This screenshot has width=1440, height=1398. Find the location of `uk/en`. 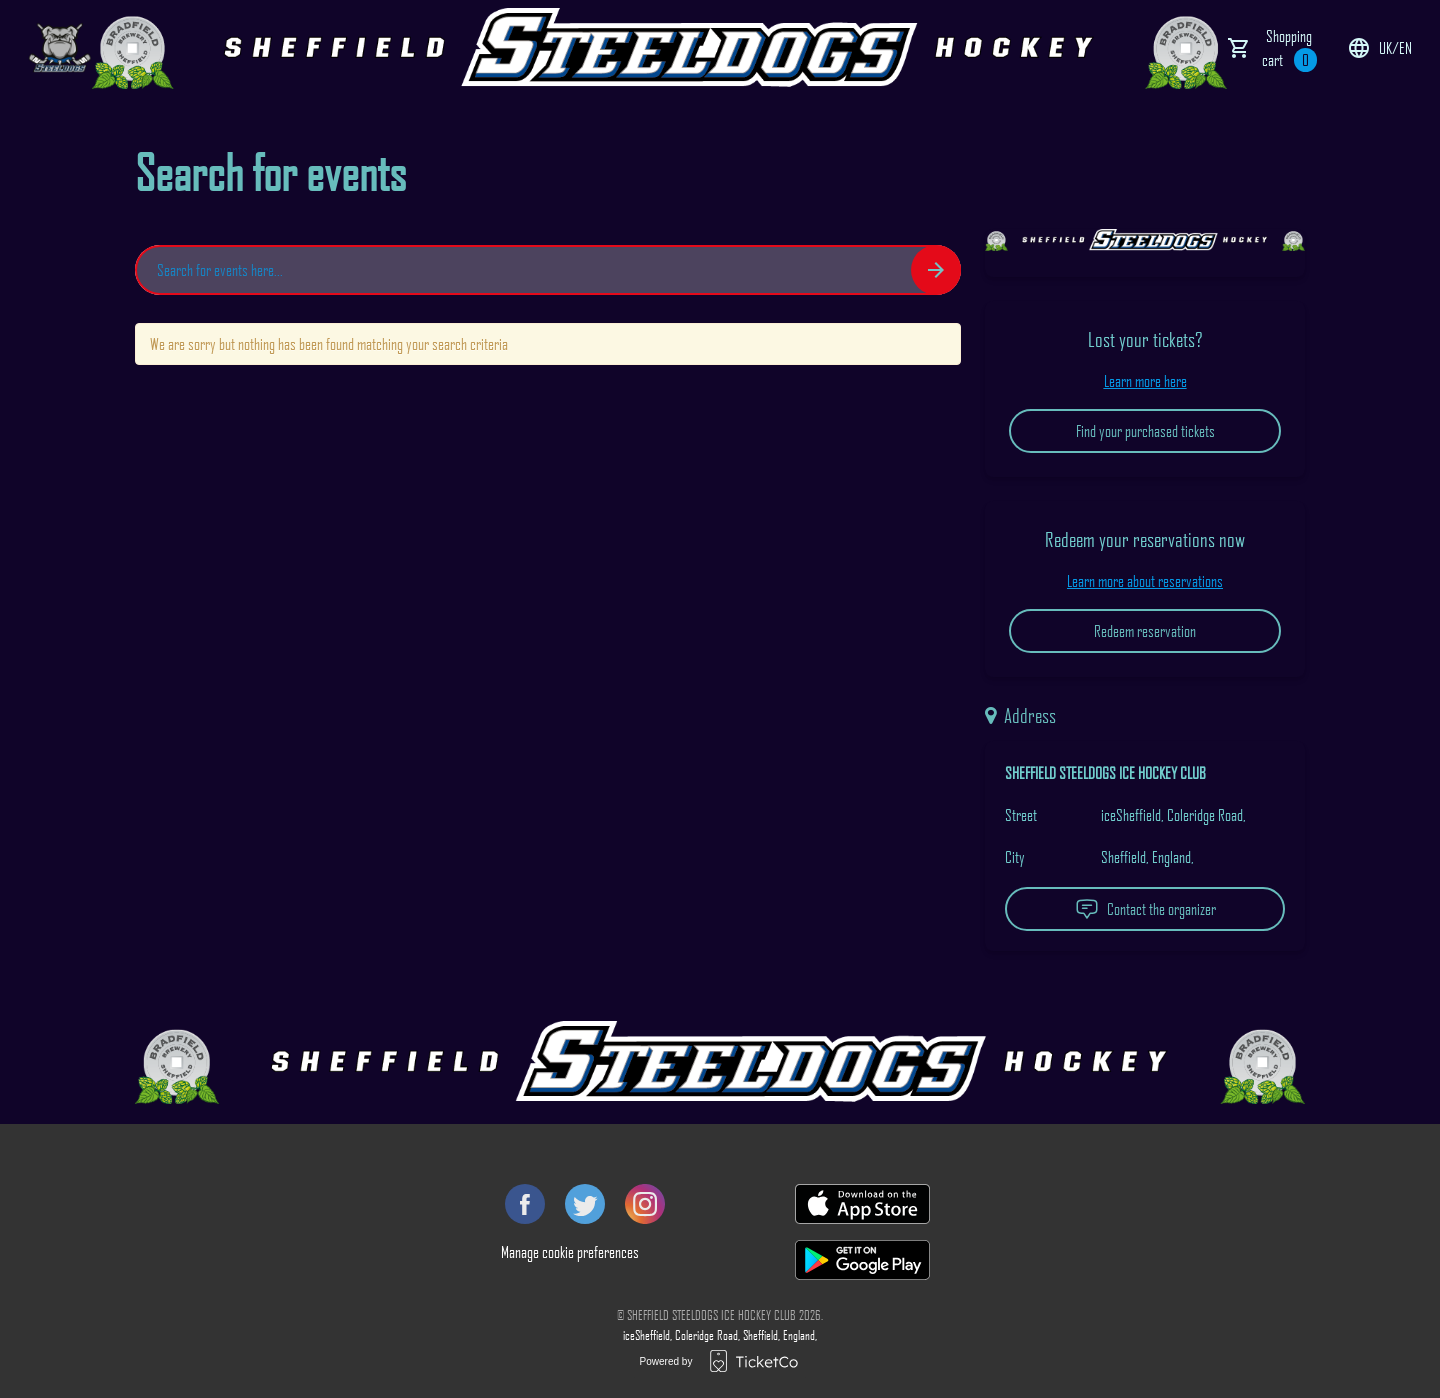

uk/en is located at coordinates (1379, 48).